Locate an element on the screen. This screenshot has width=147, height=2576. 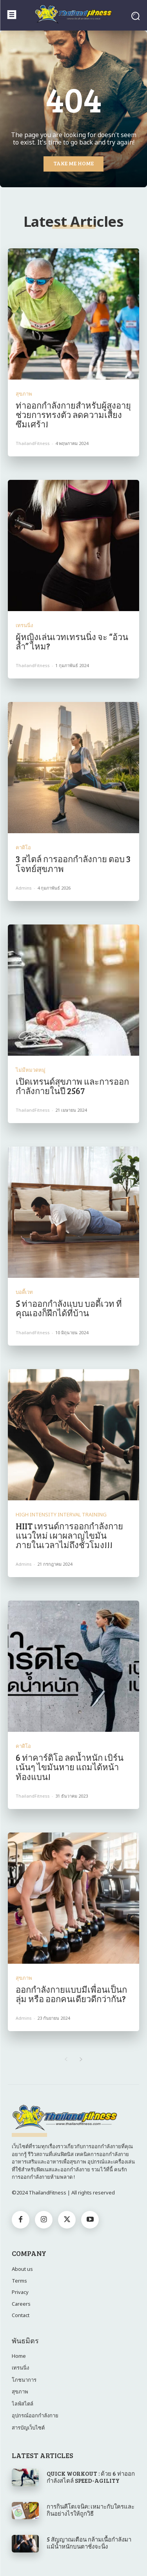
[next-page] is located at coordinates (81, 2059).